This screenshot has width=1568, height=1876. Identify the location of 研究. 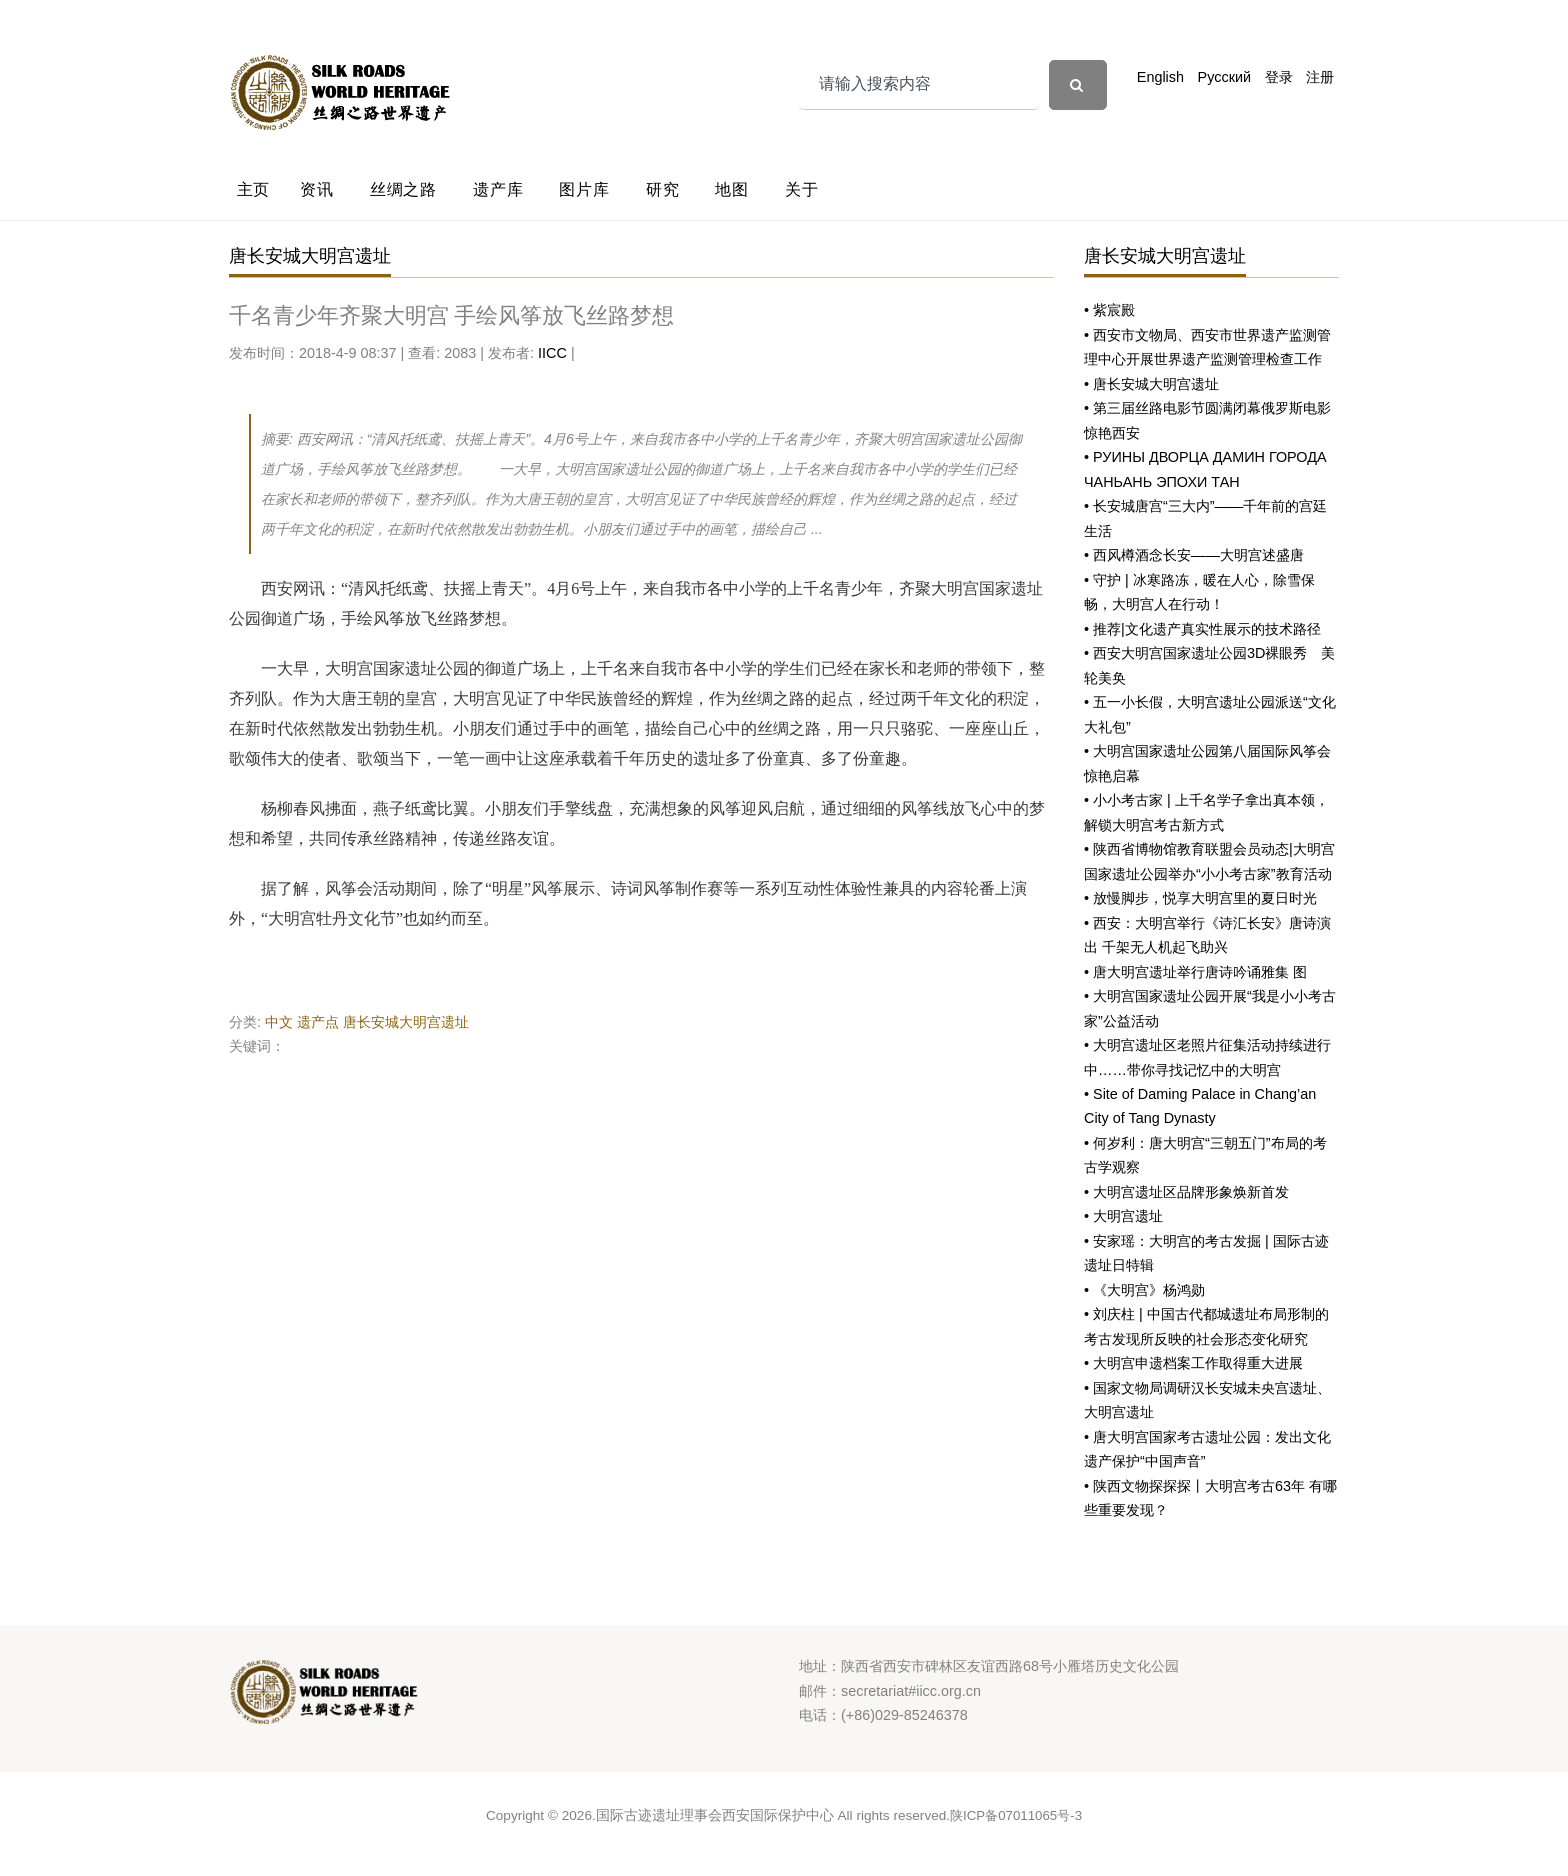
(663, 189).